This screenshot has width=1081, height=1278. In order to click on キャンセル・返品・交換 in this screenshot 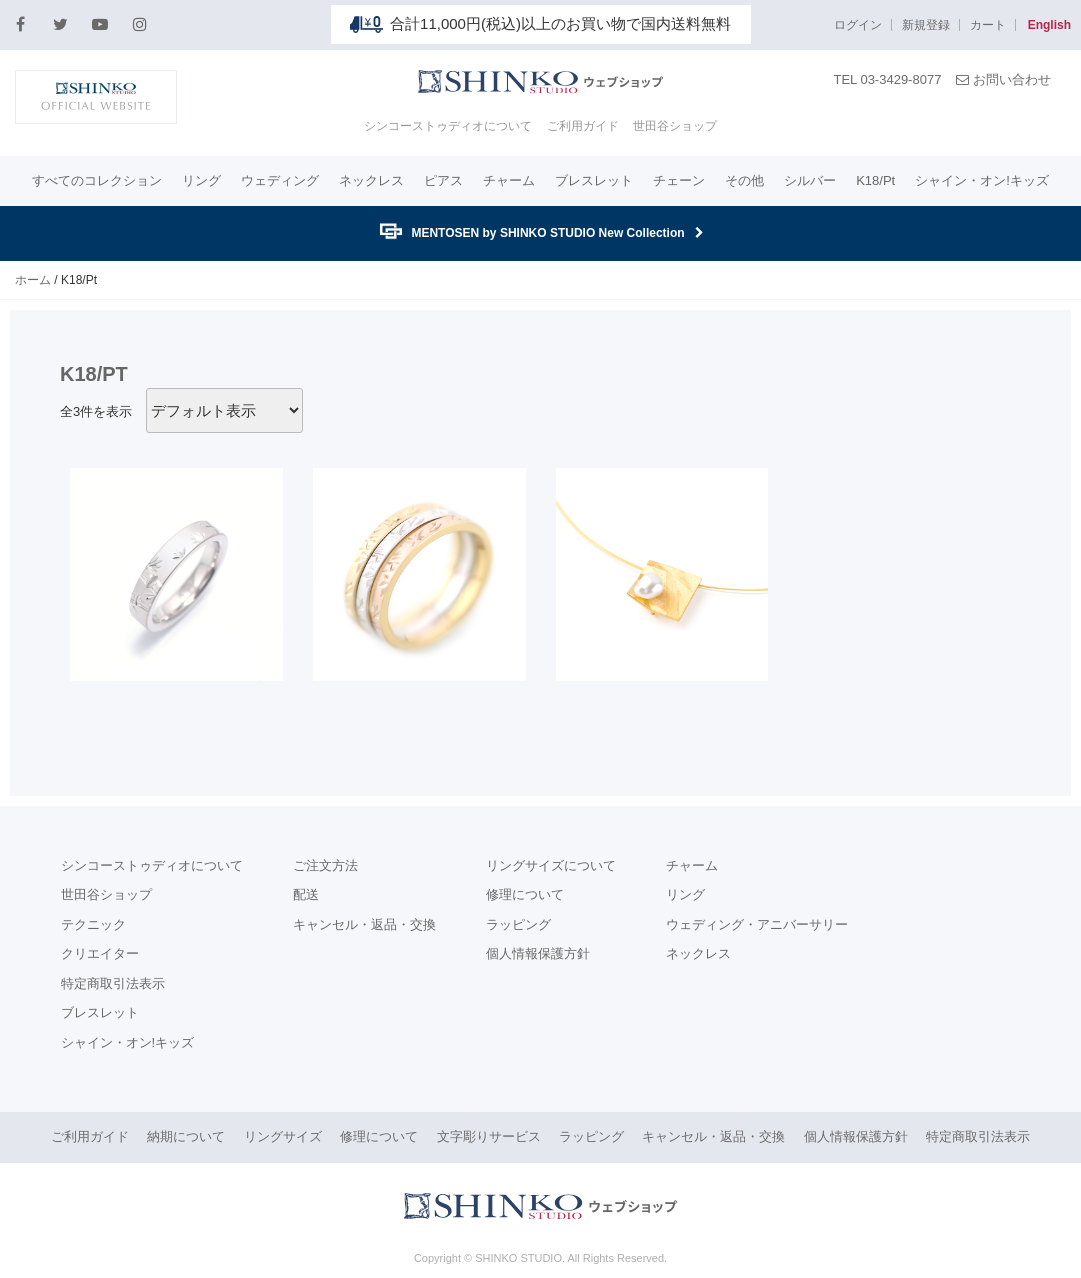, I will do `click(364, 924)`.